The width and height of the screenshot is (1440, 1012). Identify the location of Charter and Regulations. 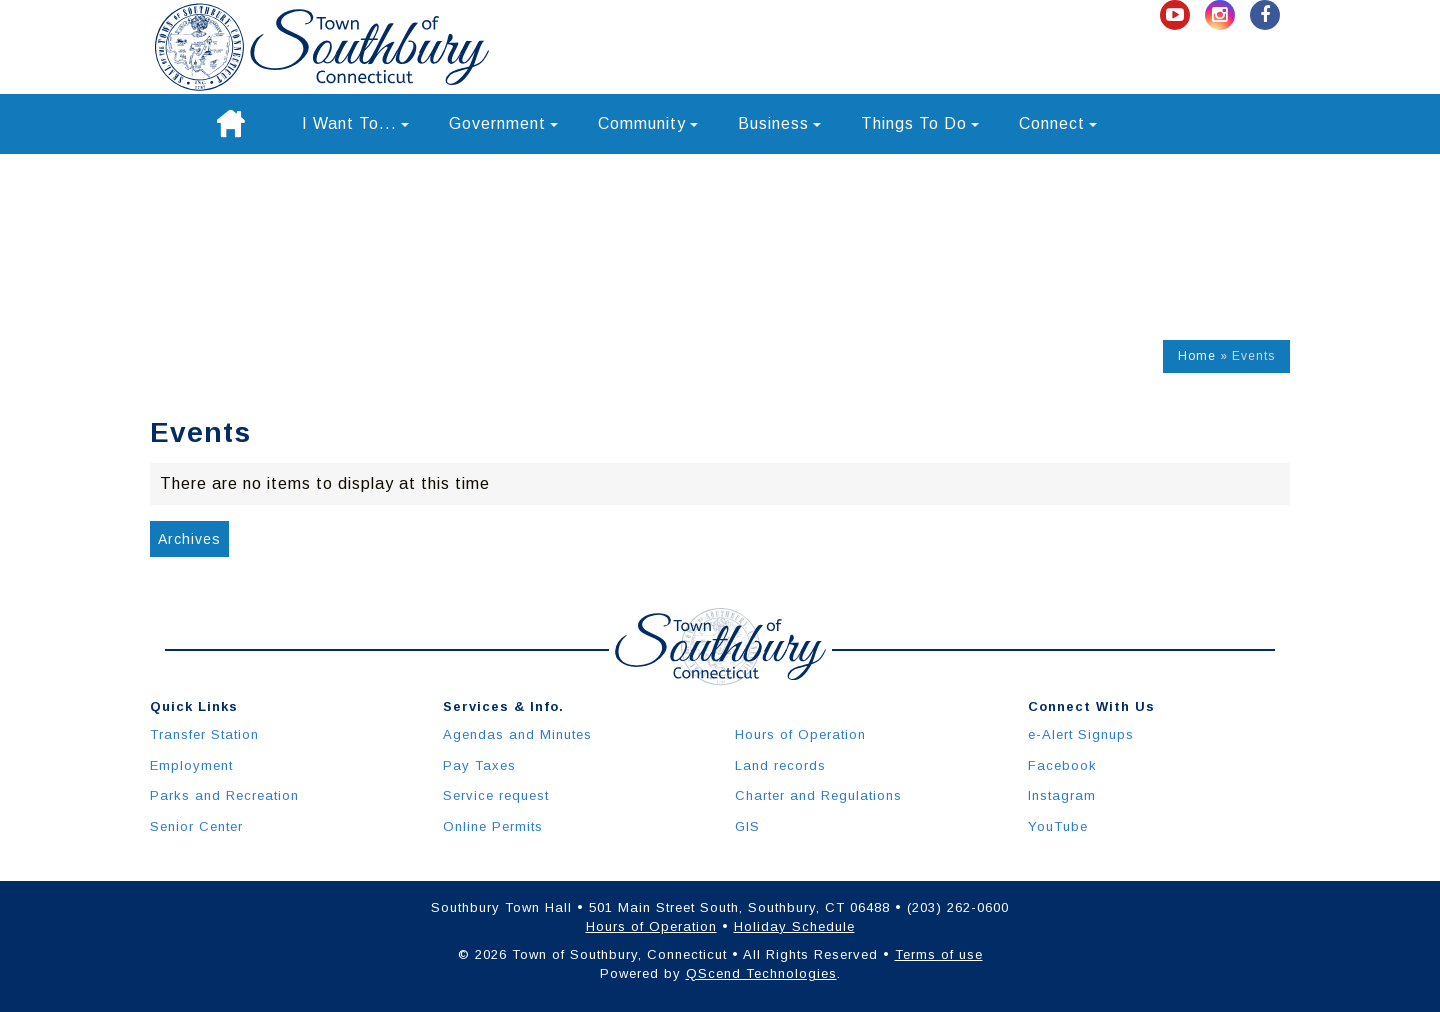
(818, 795).